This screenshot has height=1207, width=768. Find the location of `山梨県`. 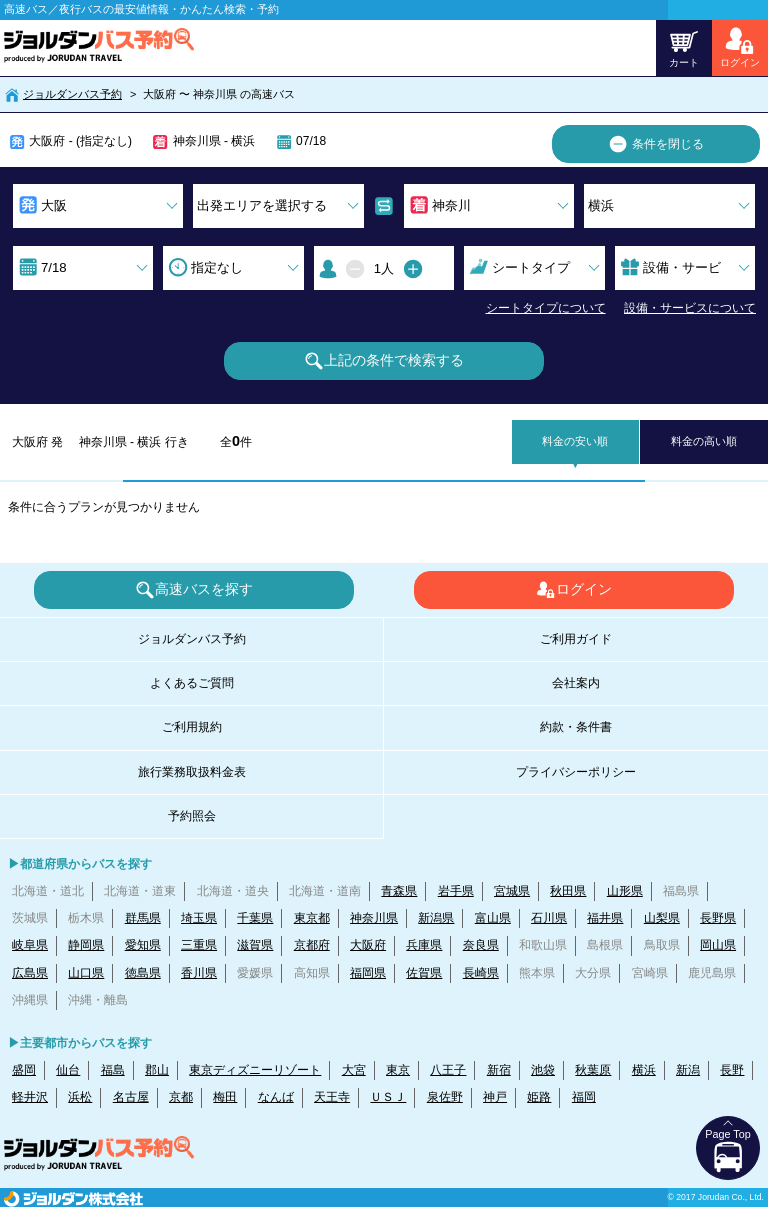

山梨県 is located at coordinates (662, 918).